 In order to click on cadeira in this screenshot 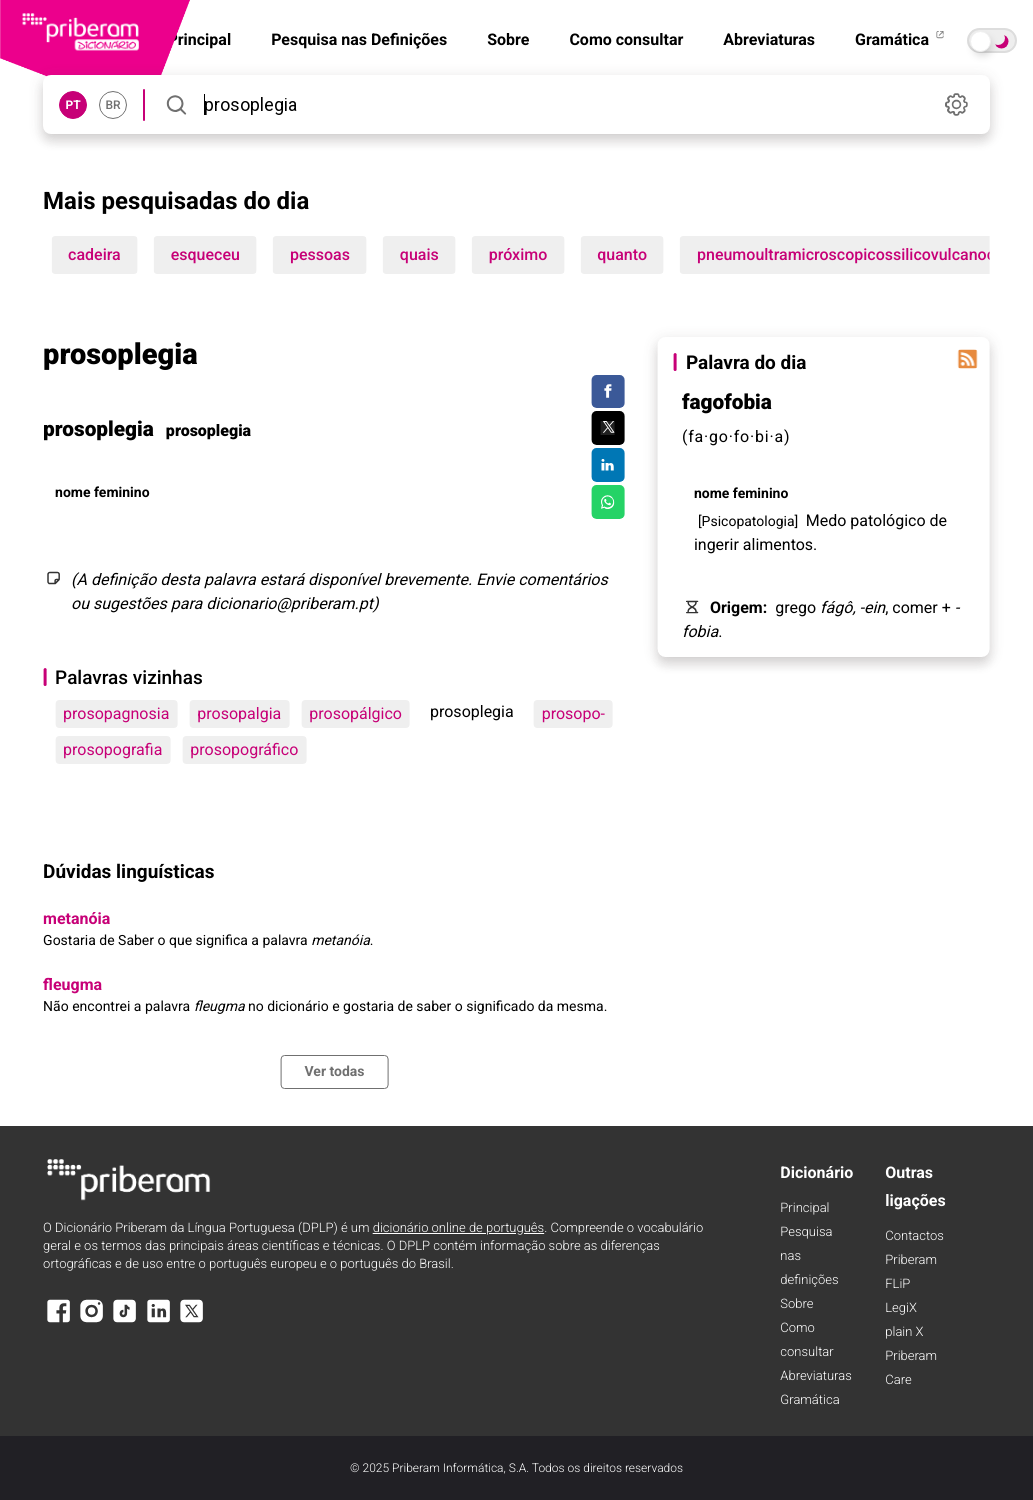, I will do `click(94, 254)`.